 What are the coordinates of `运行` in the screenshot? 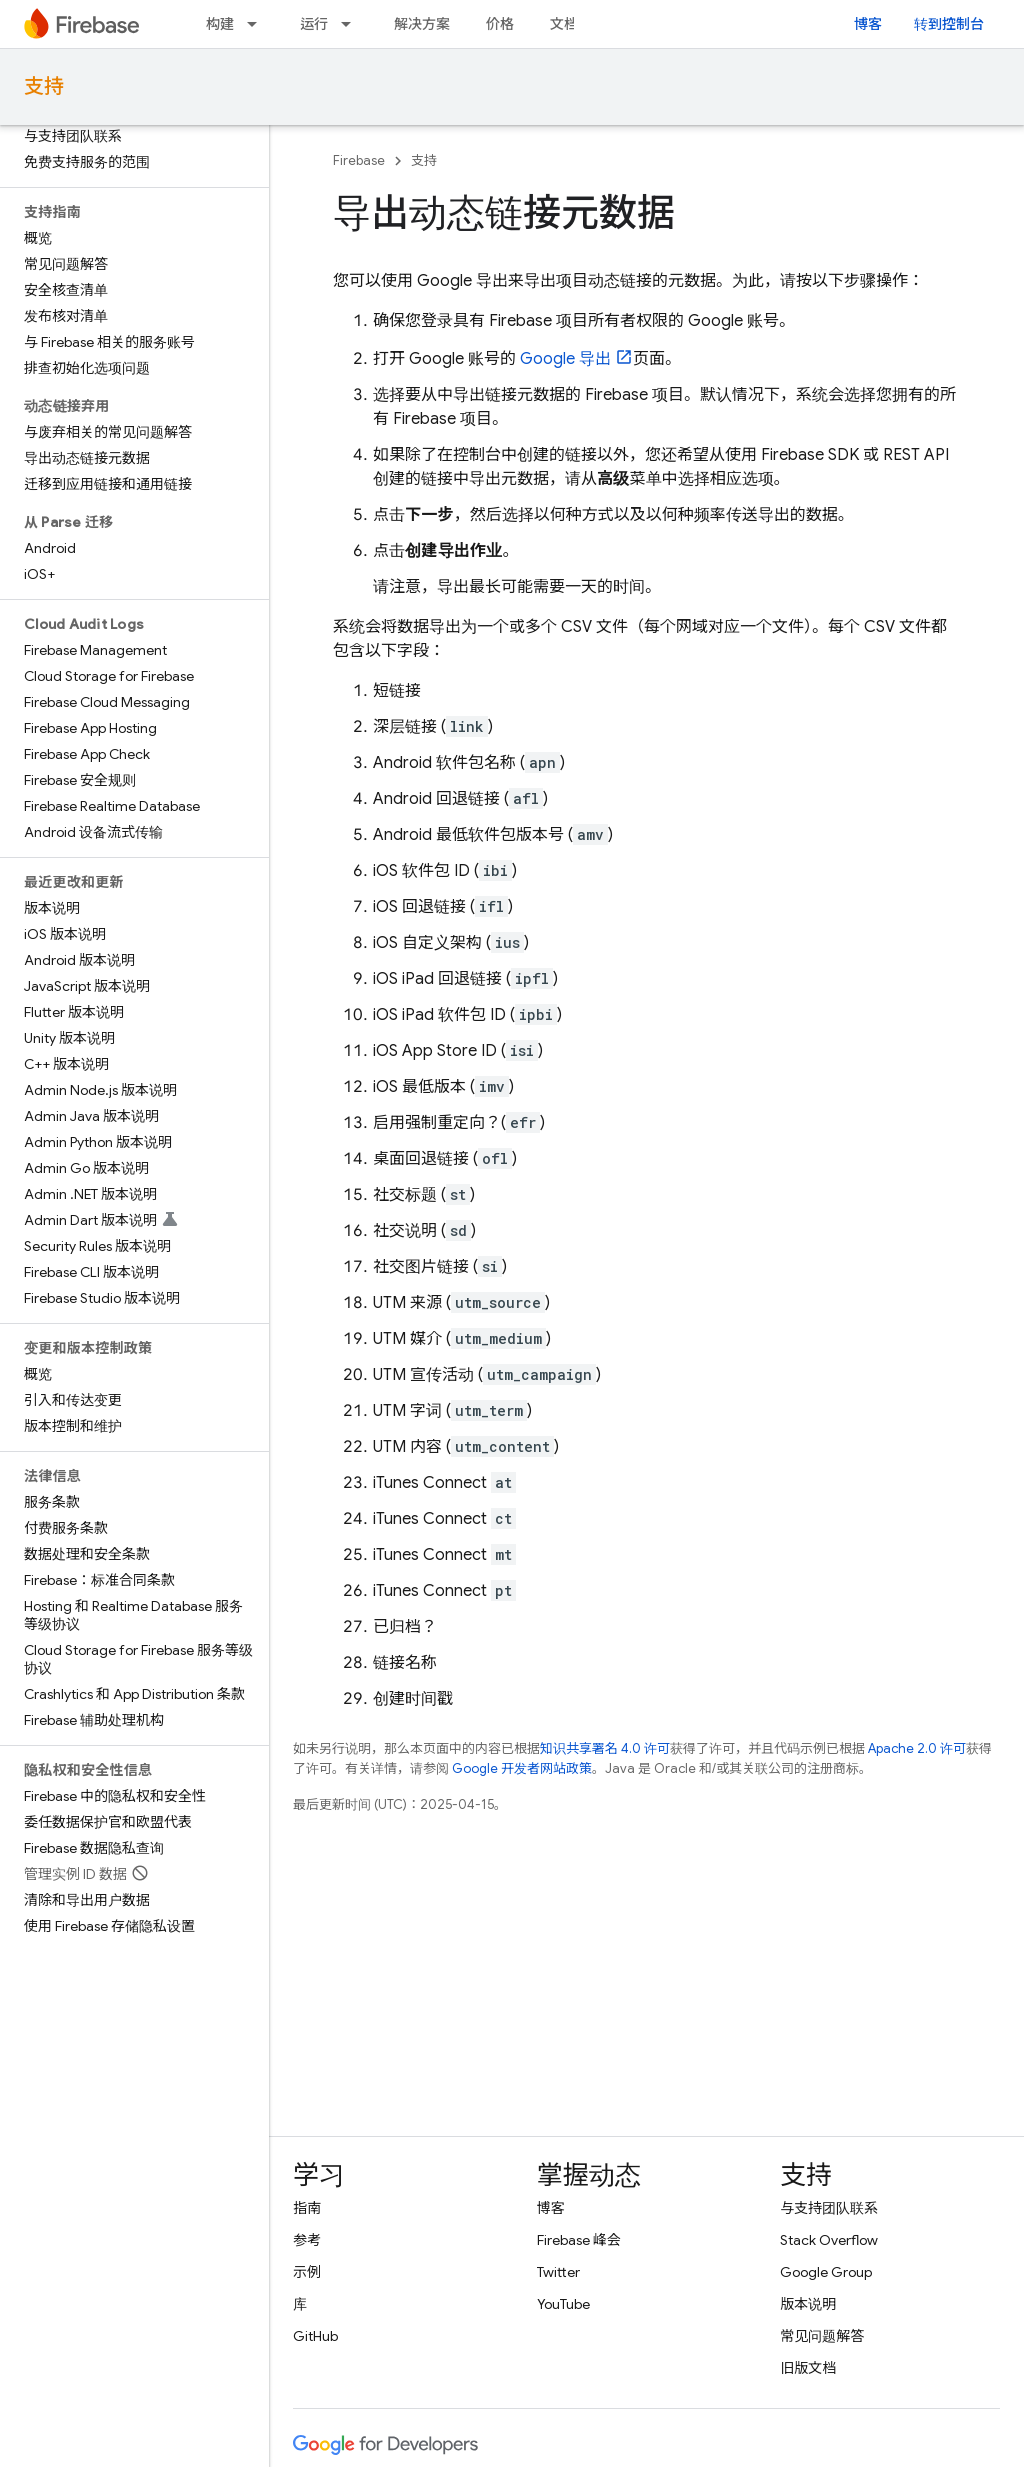 It's located at (314, 24).